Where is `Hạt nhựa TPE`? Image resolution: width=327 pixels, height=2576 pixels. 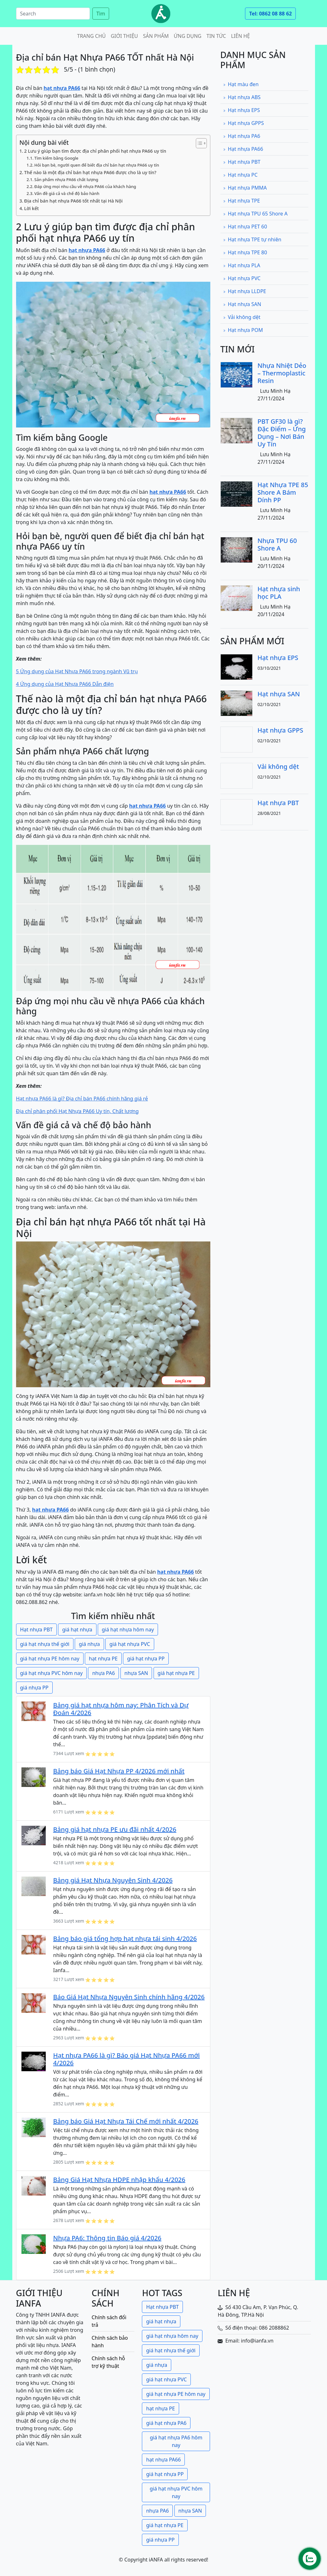
Hạt nhựa TPE is located at coordinates (241, 200).